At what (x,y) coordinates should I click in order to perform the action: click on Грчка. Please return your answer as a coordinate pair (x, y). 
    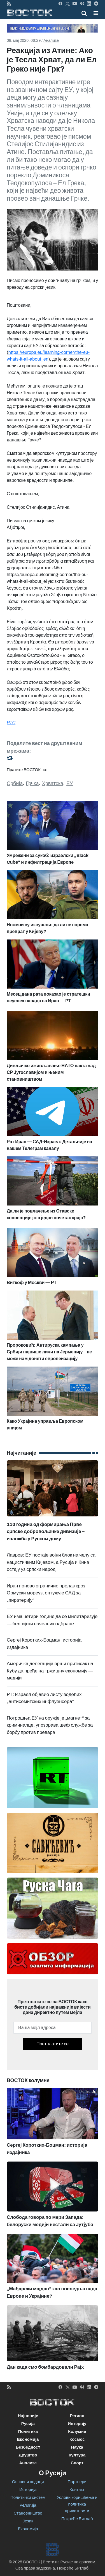
    Looking at the image, I should click on (32, 783).